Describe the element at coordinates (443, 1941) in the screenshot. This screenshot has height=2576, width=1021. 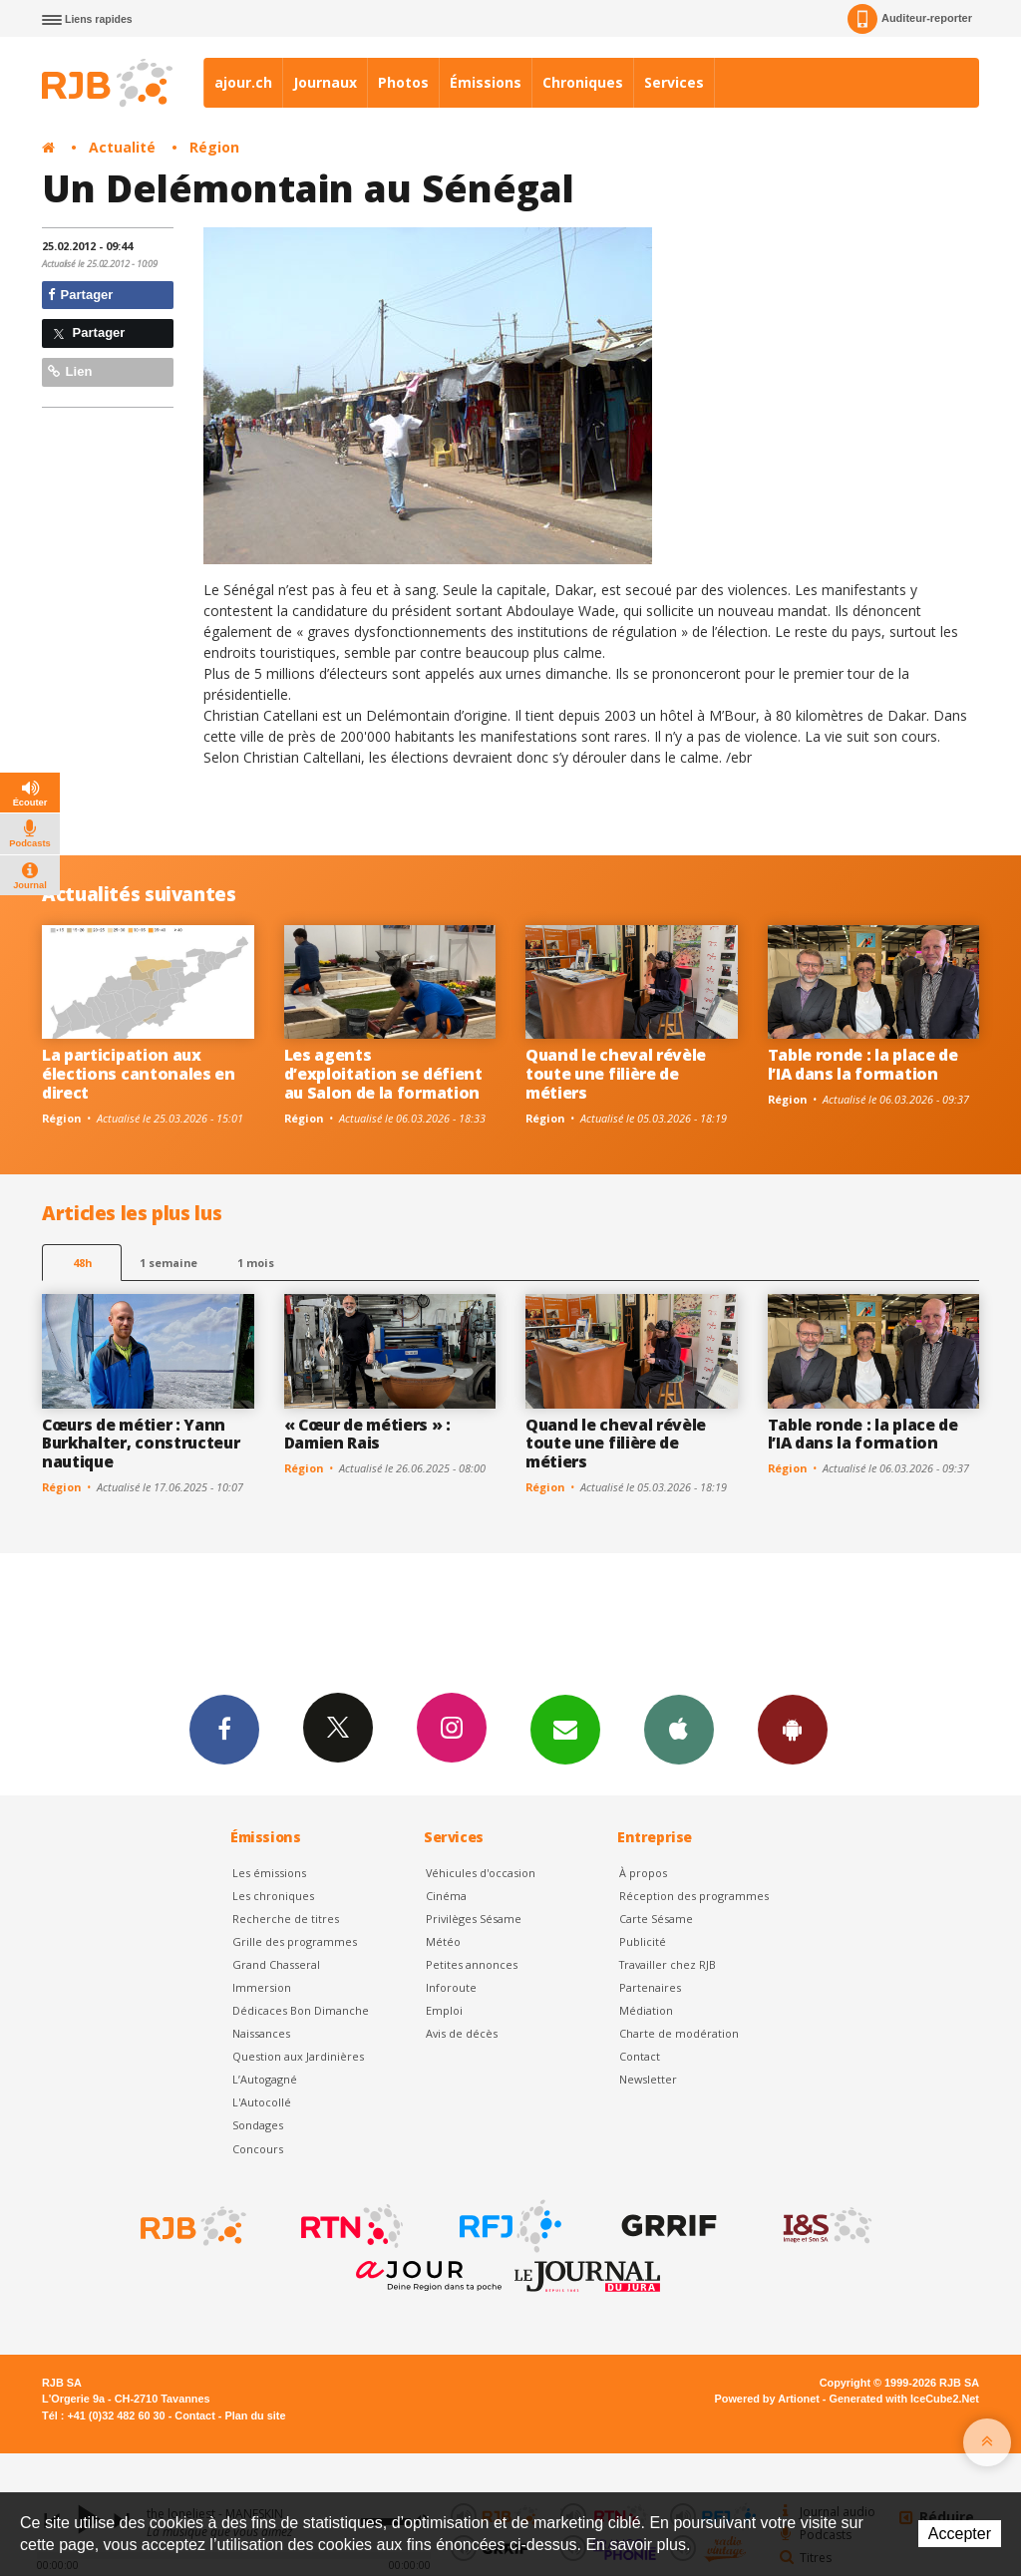
I see `Météo` at that location.